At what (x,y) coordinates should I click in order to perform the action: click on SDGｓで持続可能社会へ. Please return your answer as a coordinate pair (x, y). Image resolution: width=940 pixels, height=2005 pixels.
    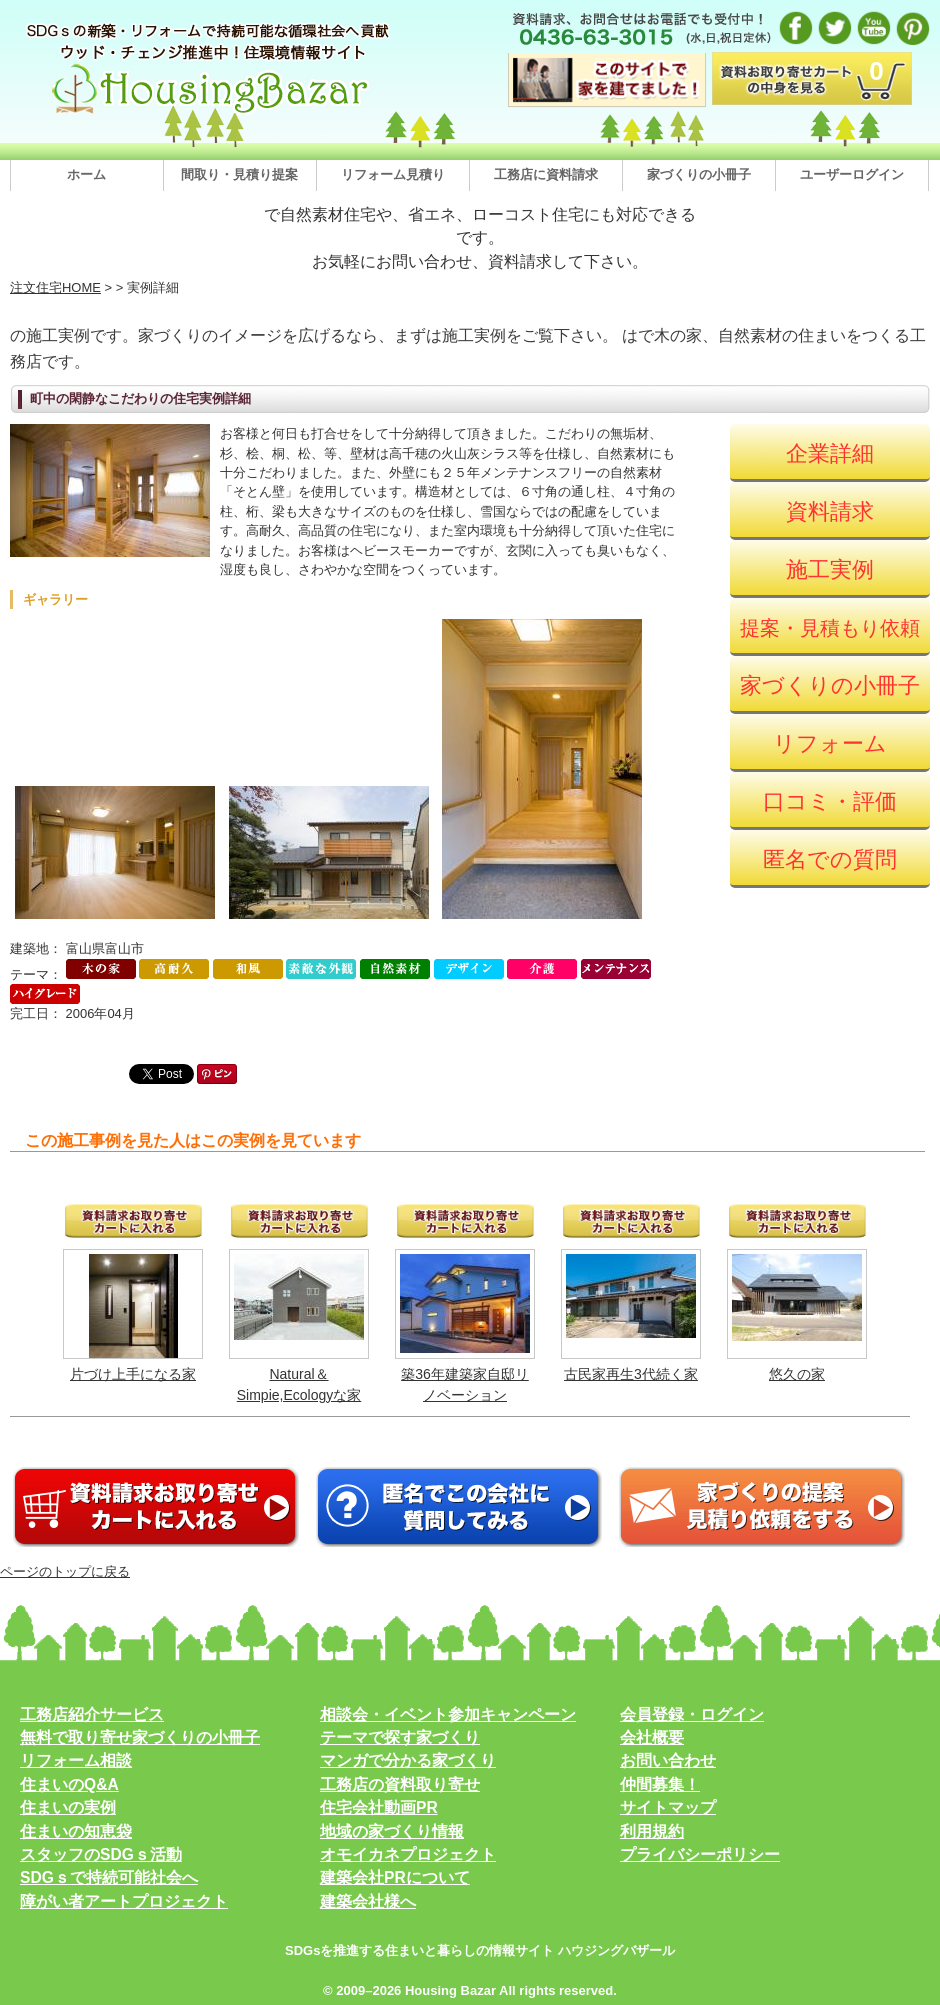
    Looking at the image, I should click on (109, 1877).